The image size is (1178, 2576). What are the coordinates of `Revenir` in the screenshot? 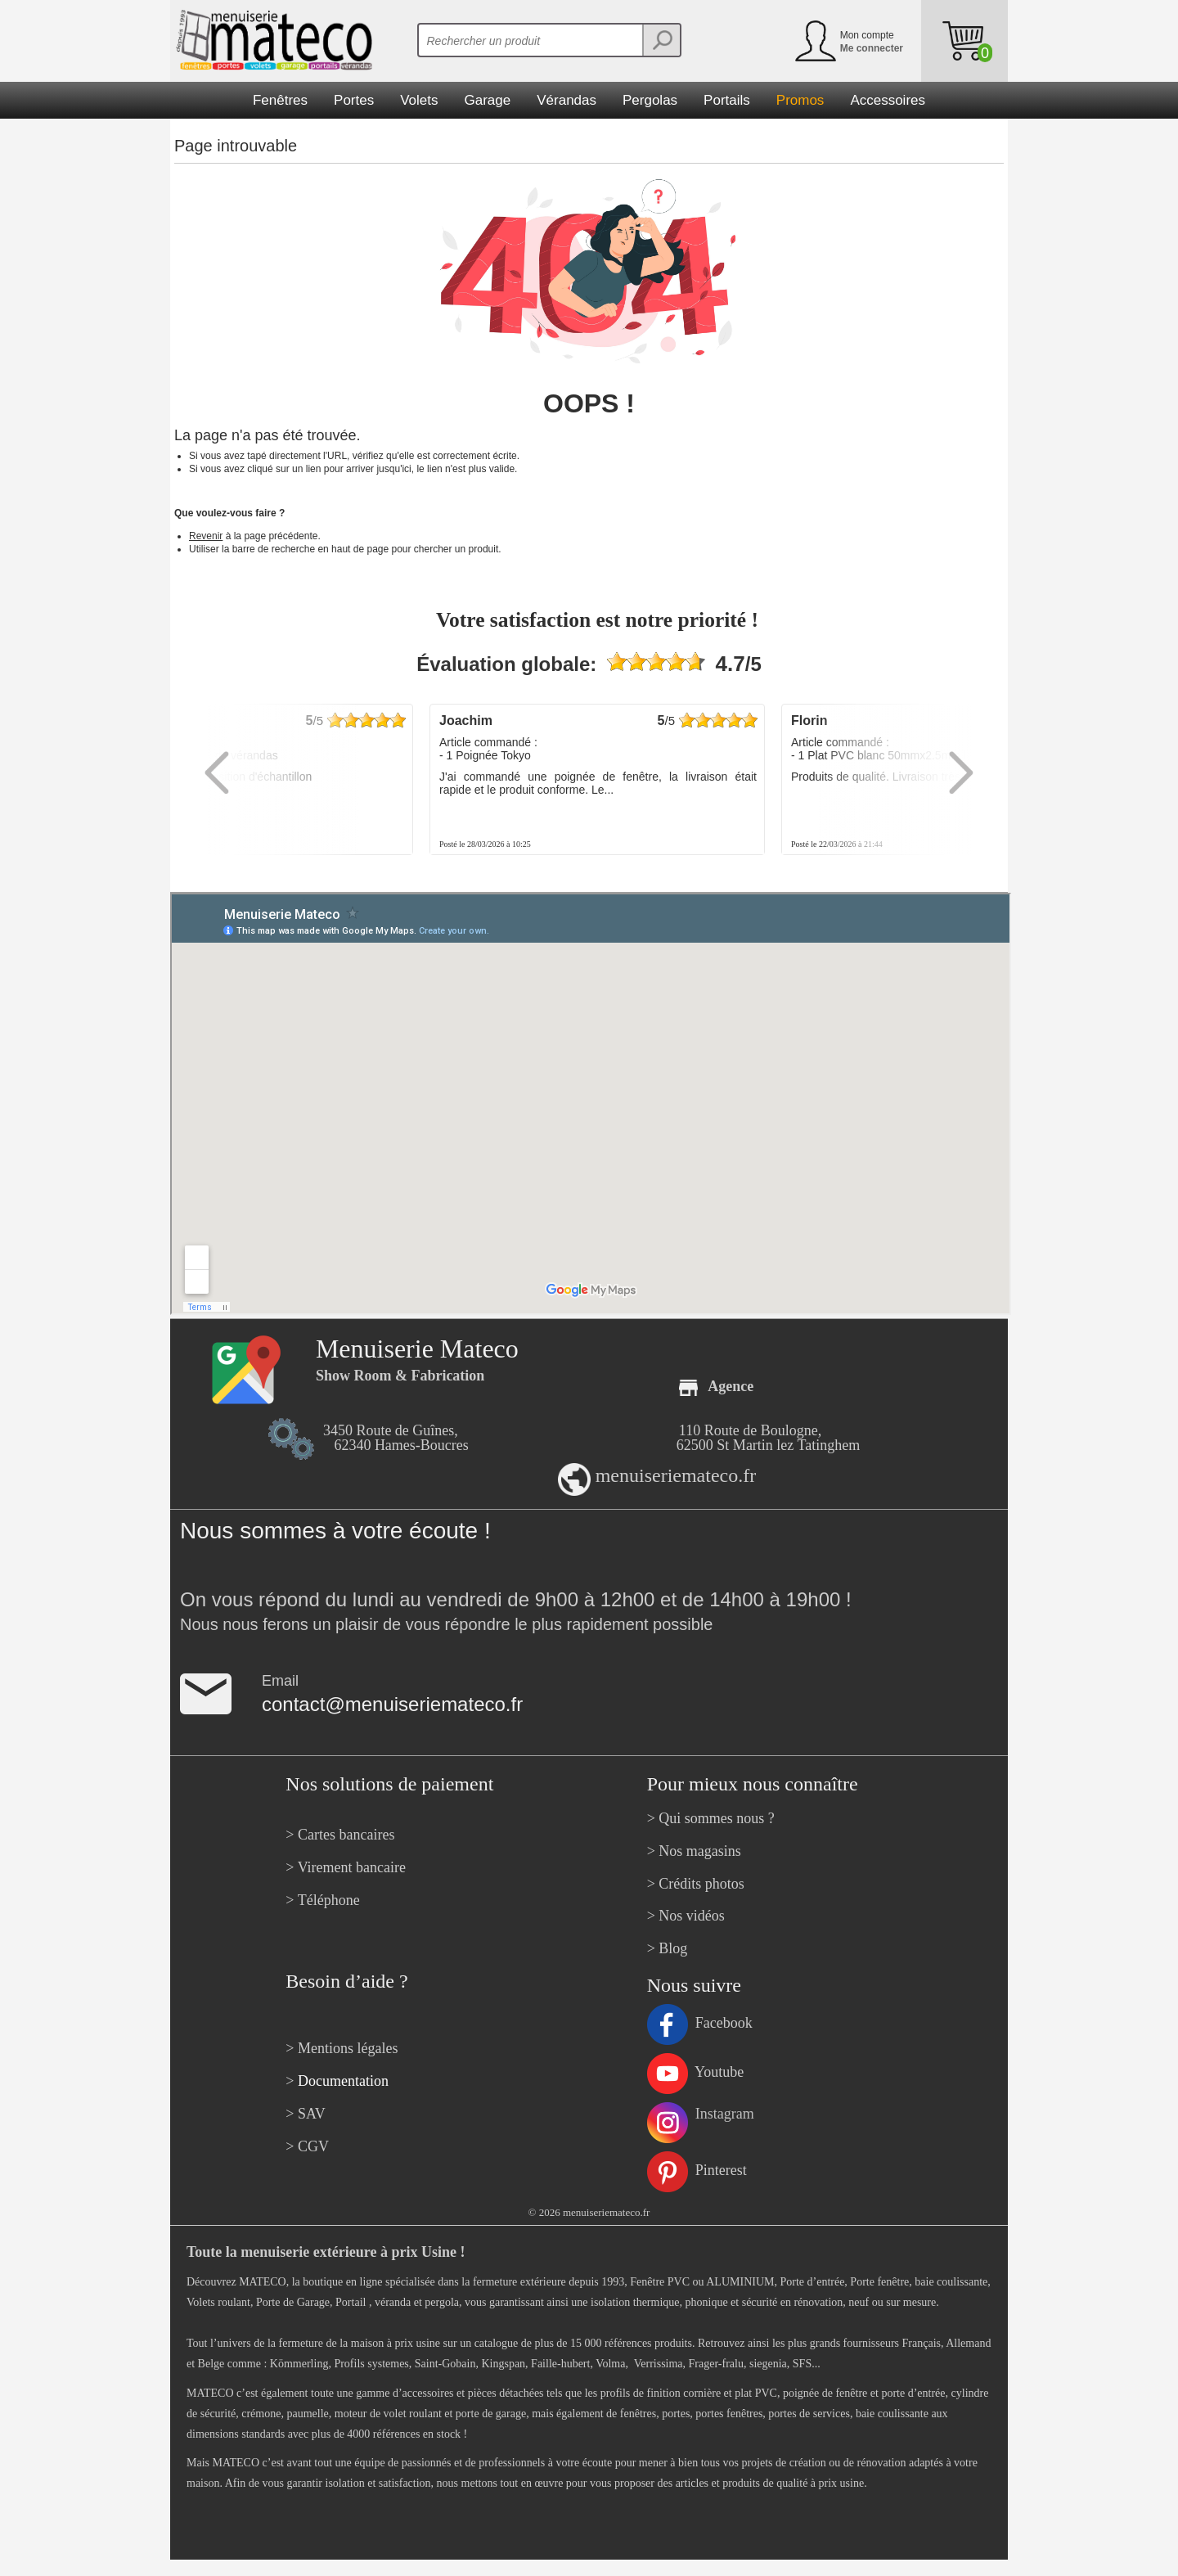 It's located at (206, 536).